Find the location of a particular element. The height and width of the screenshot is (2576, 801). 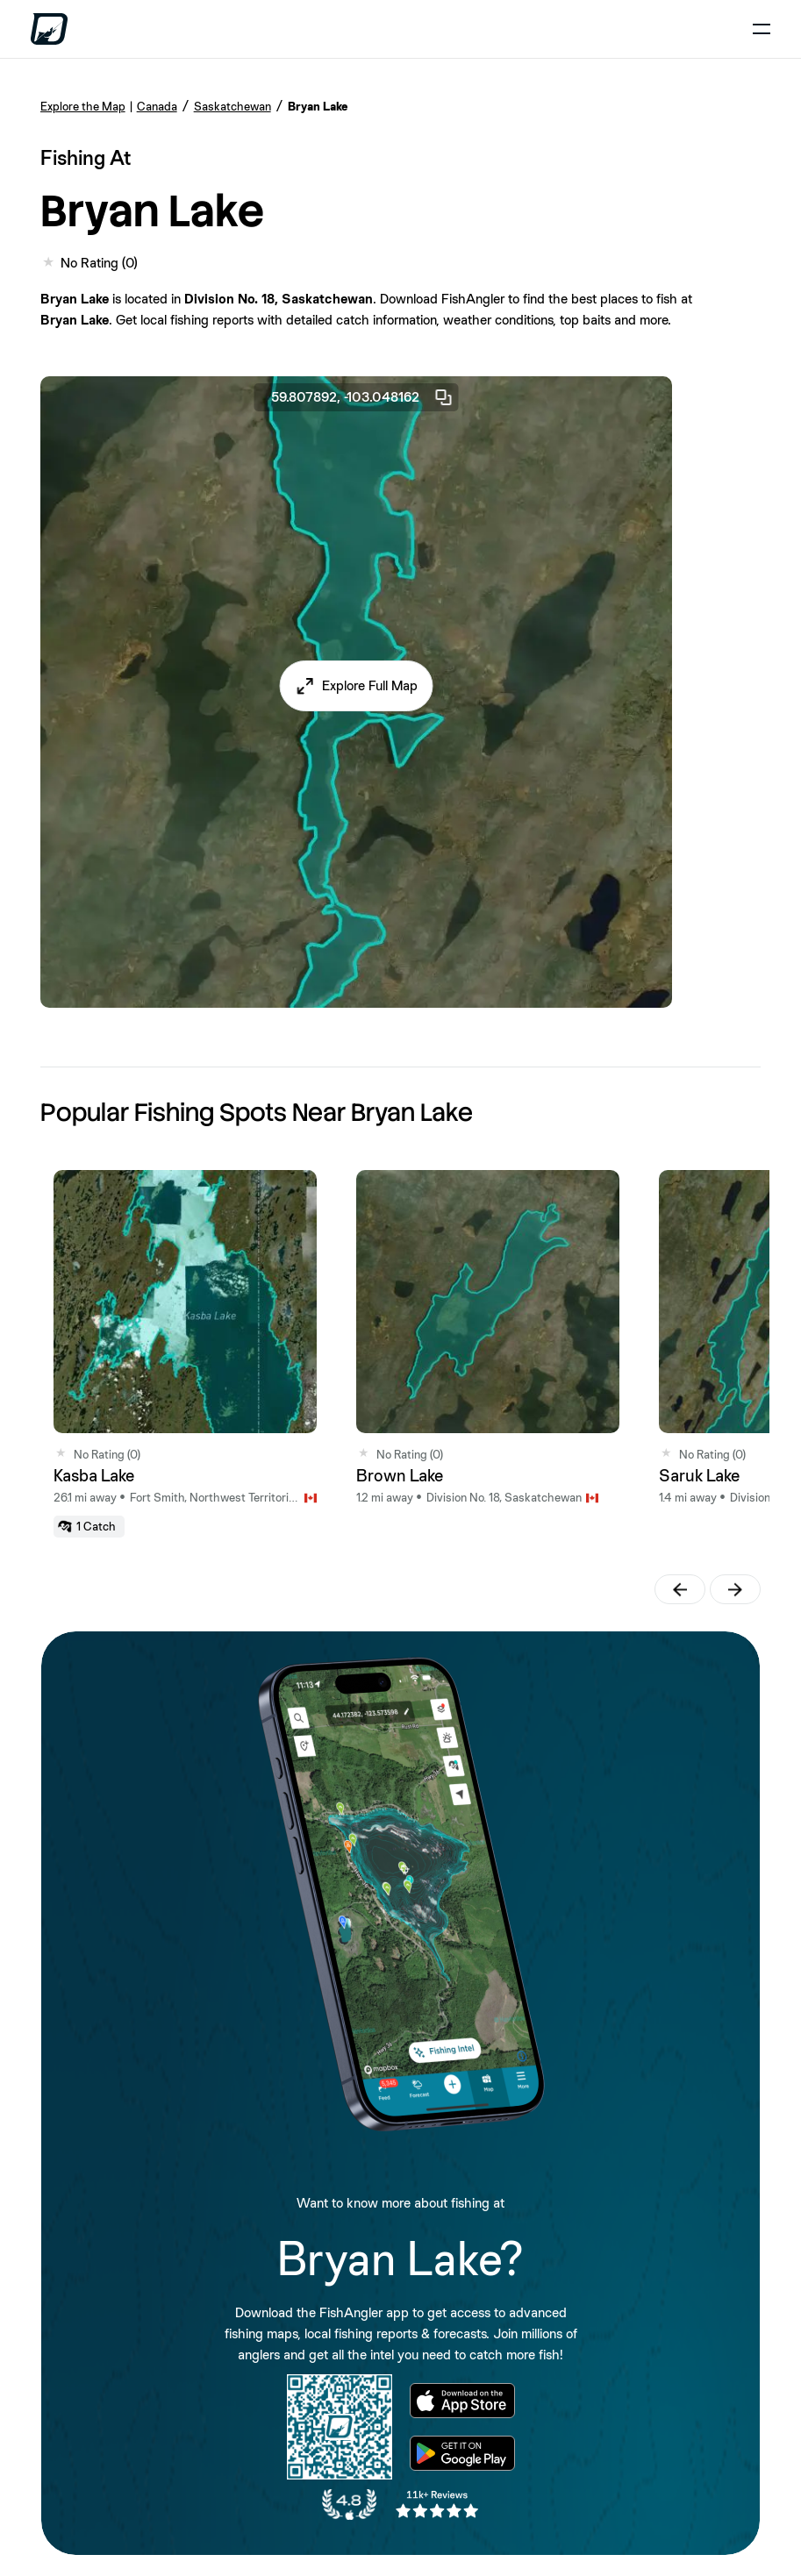

59.807892, -103.048162 is located at coordinates (362, 397).